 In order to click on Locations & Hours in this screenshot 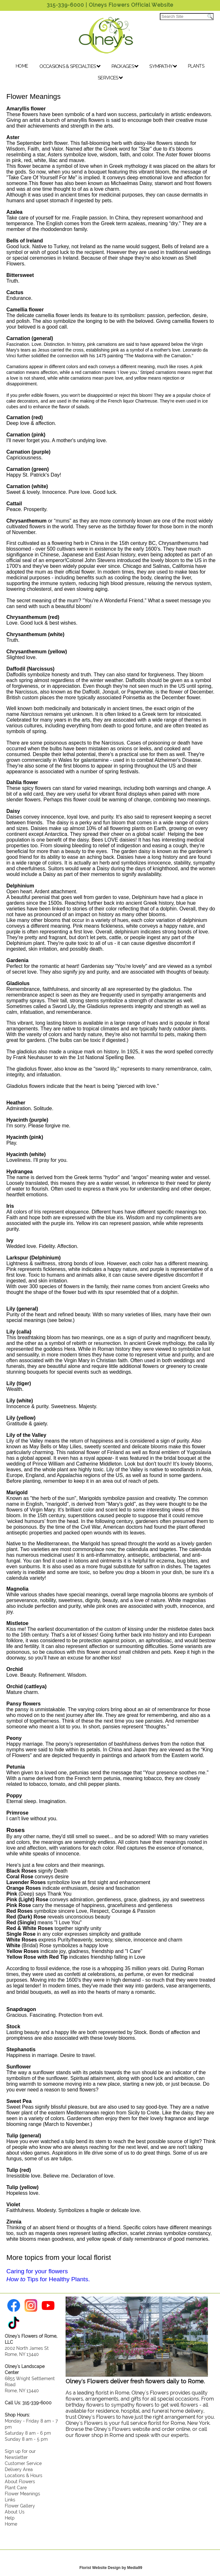, I will do `click(23, 2475)`.